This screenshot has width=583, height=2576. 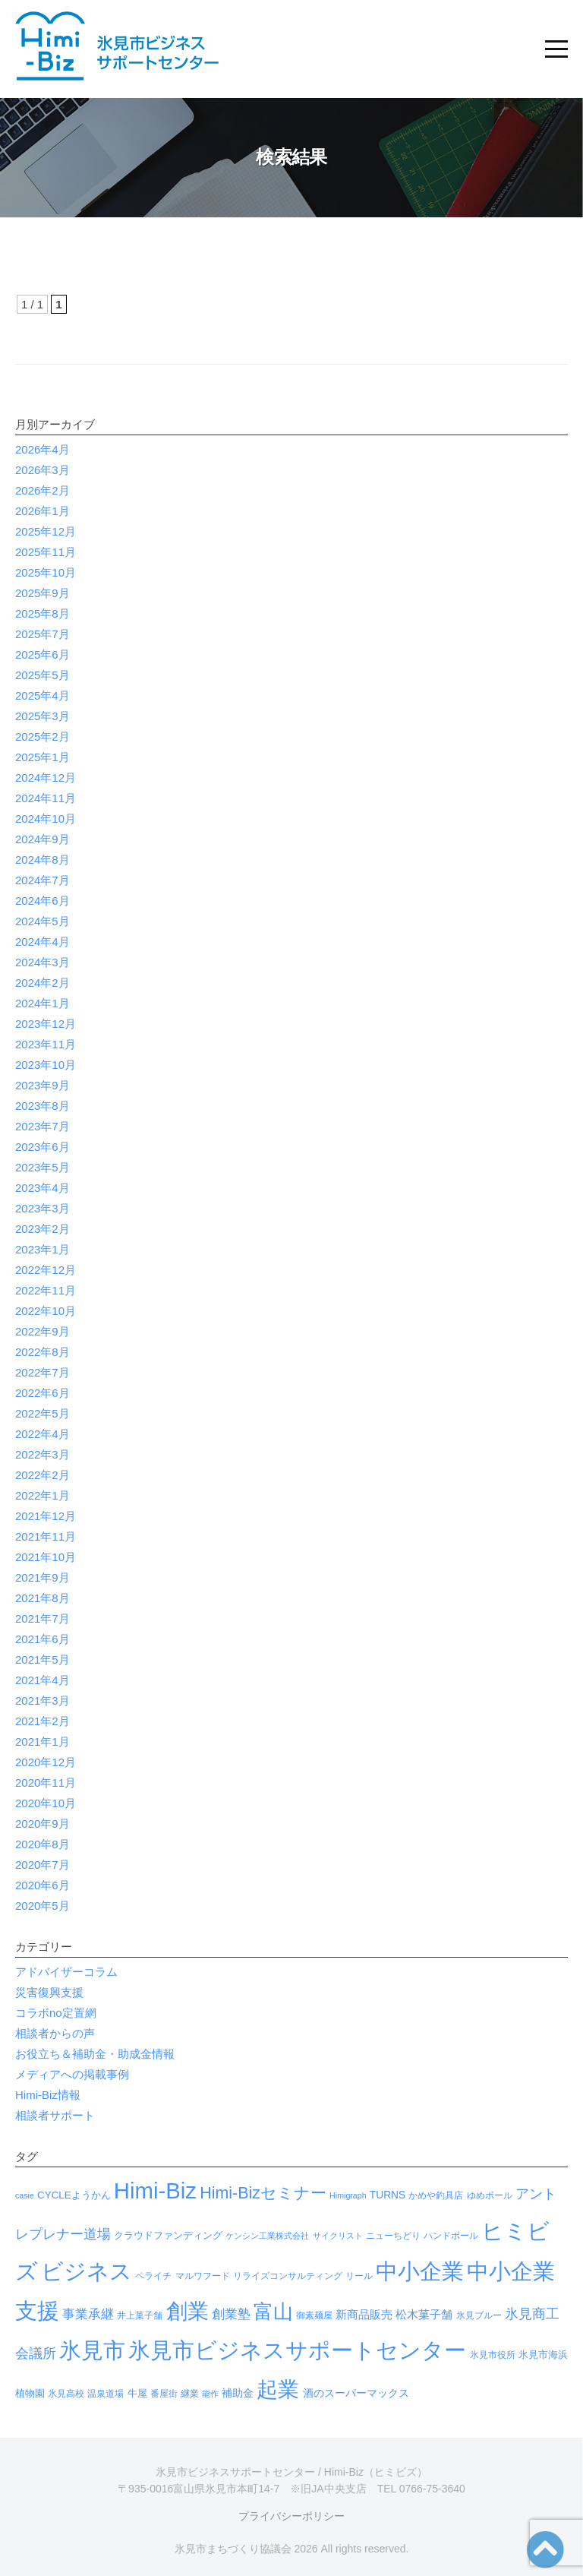 What do you see at coordinates (42, 449) in the screenshot?
I see `2026年4月` at bounding box center [42, 449].